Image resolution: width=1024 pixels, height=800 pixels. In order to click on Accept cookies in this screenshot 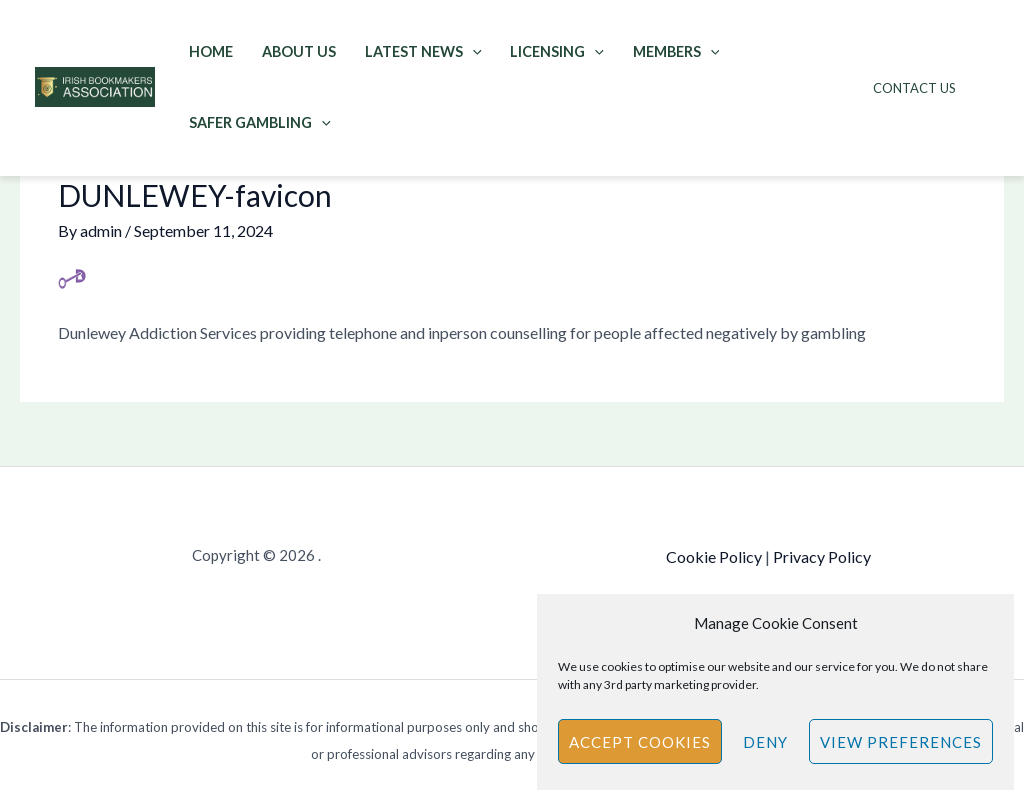, I will do `click(640, 742)`.